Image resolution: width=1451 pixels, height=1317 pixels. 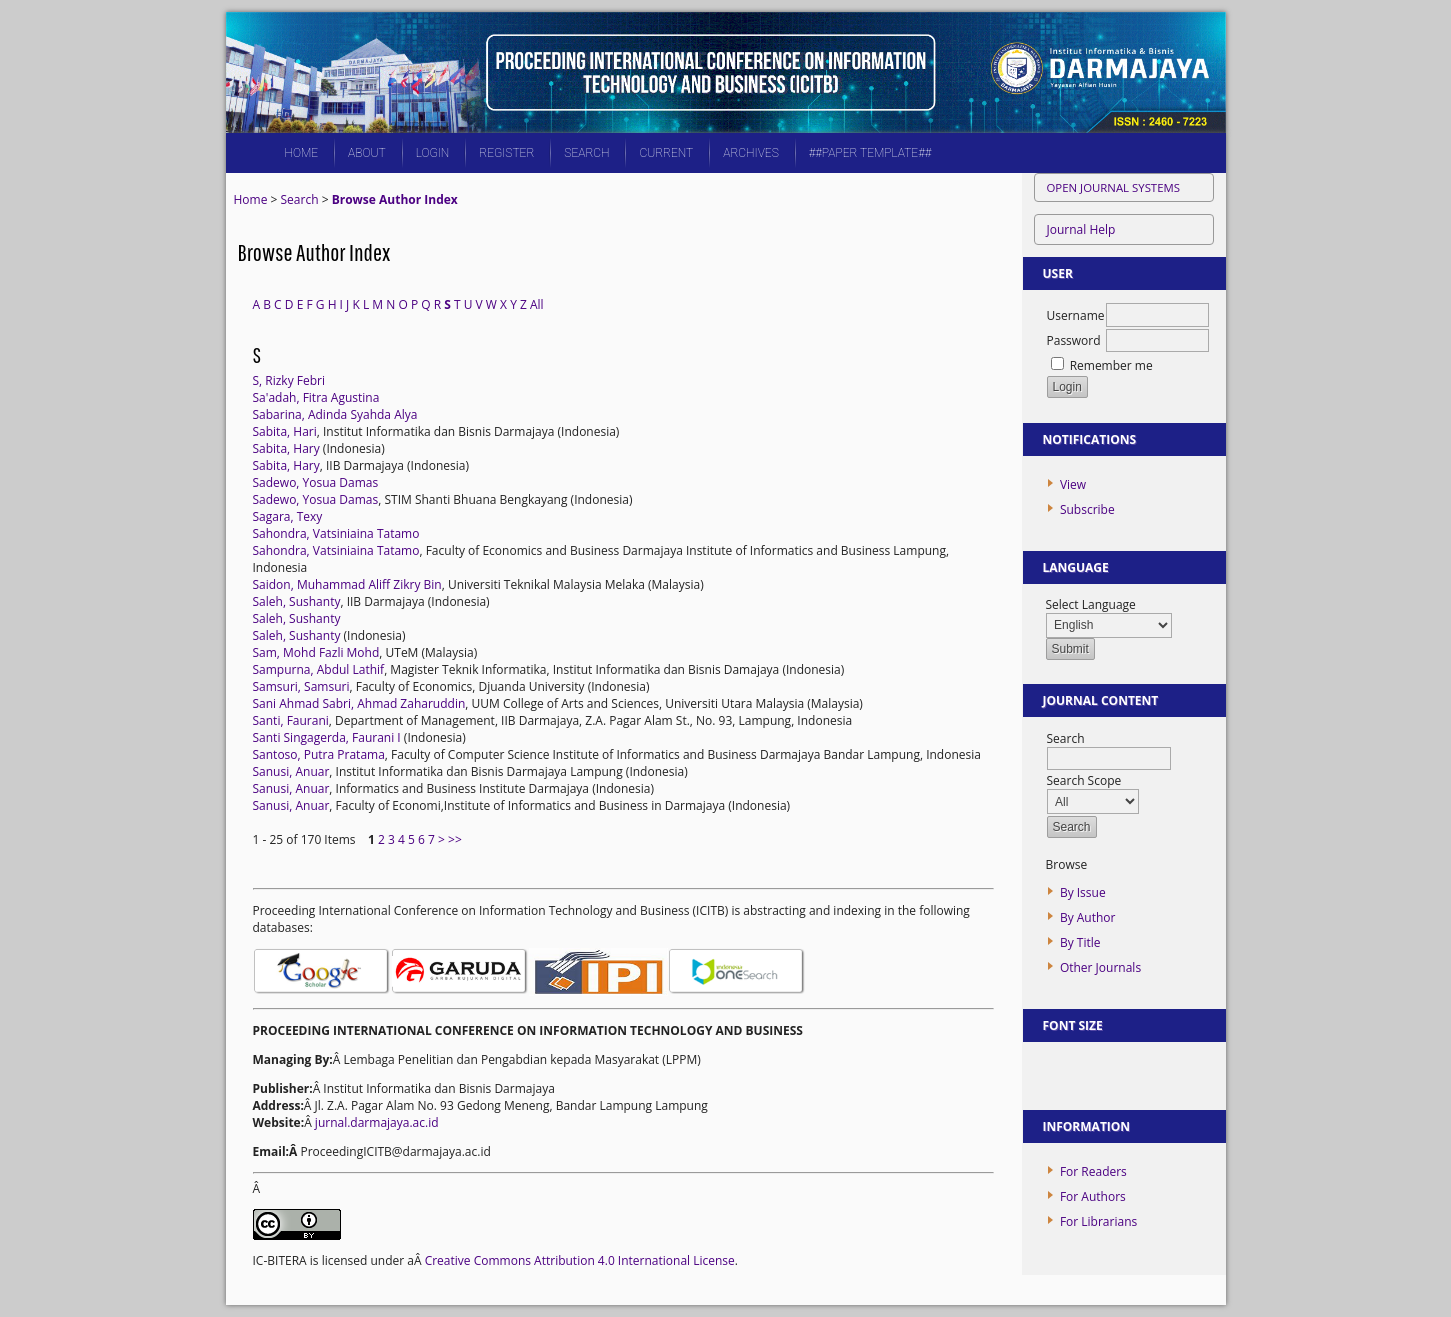 I want to click on All, so click(x=537, y=304).